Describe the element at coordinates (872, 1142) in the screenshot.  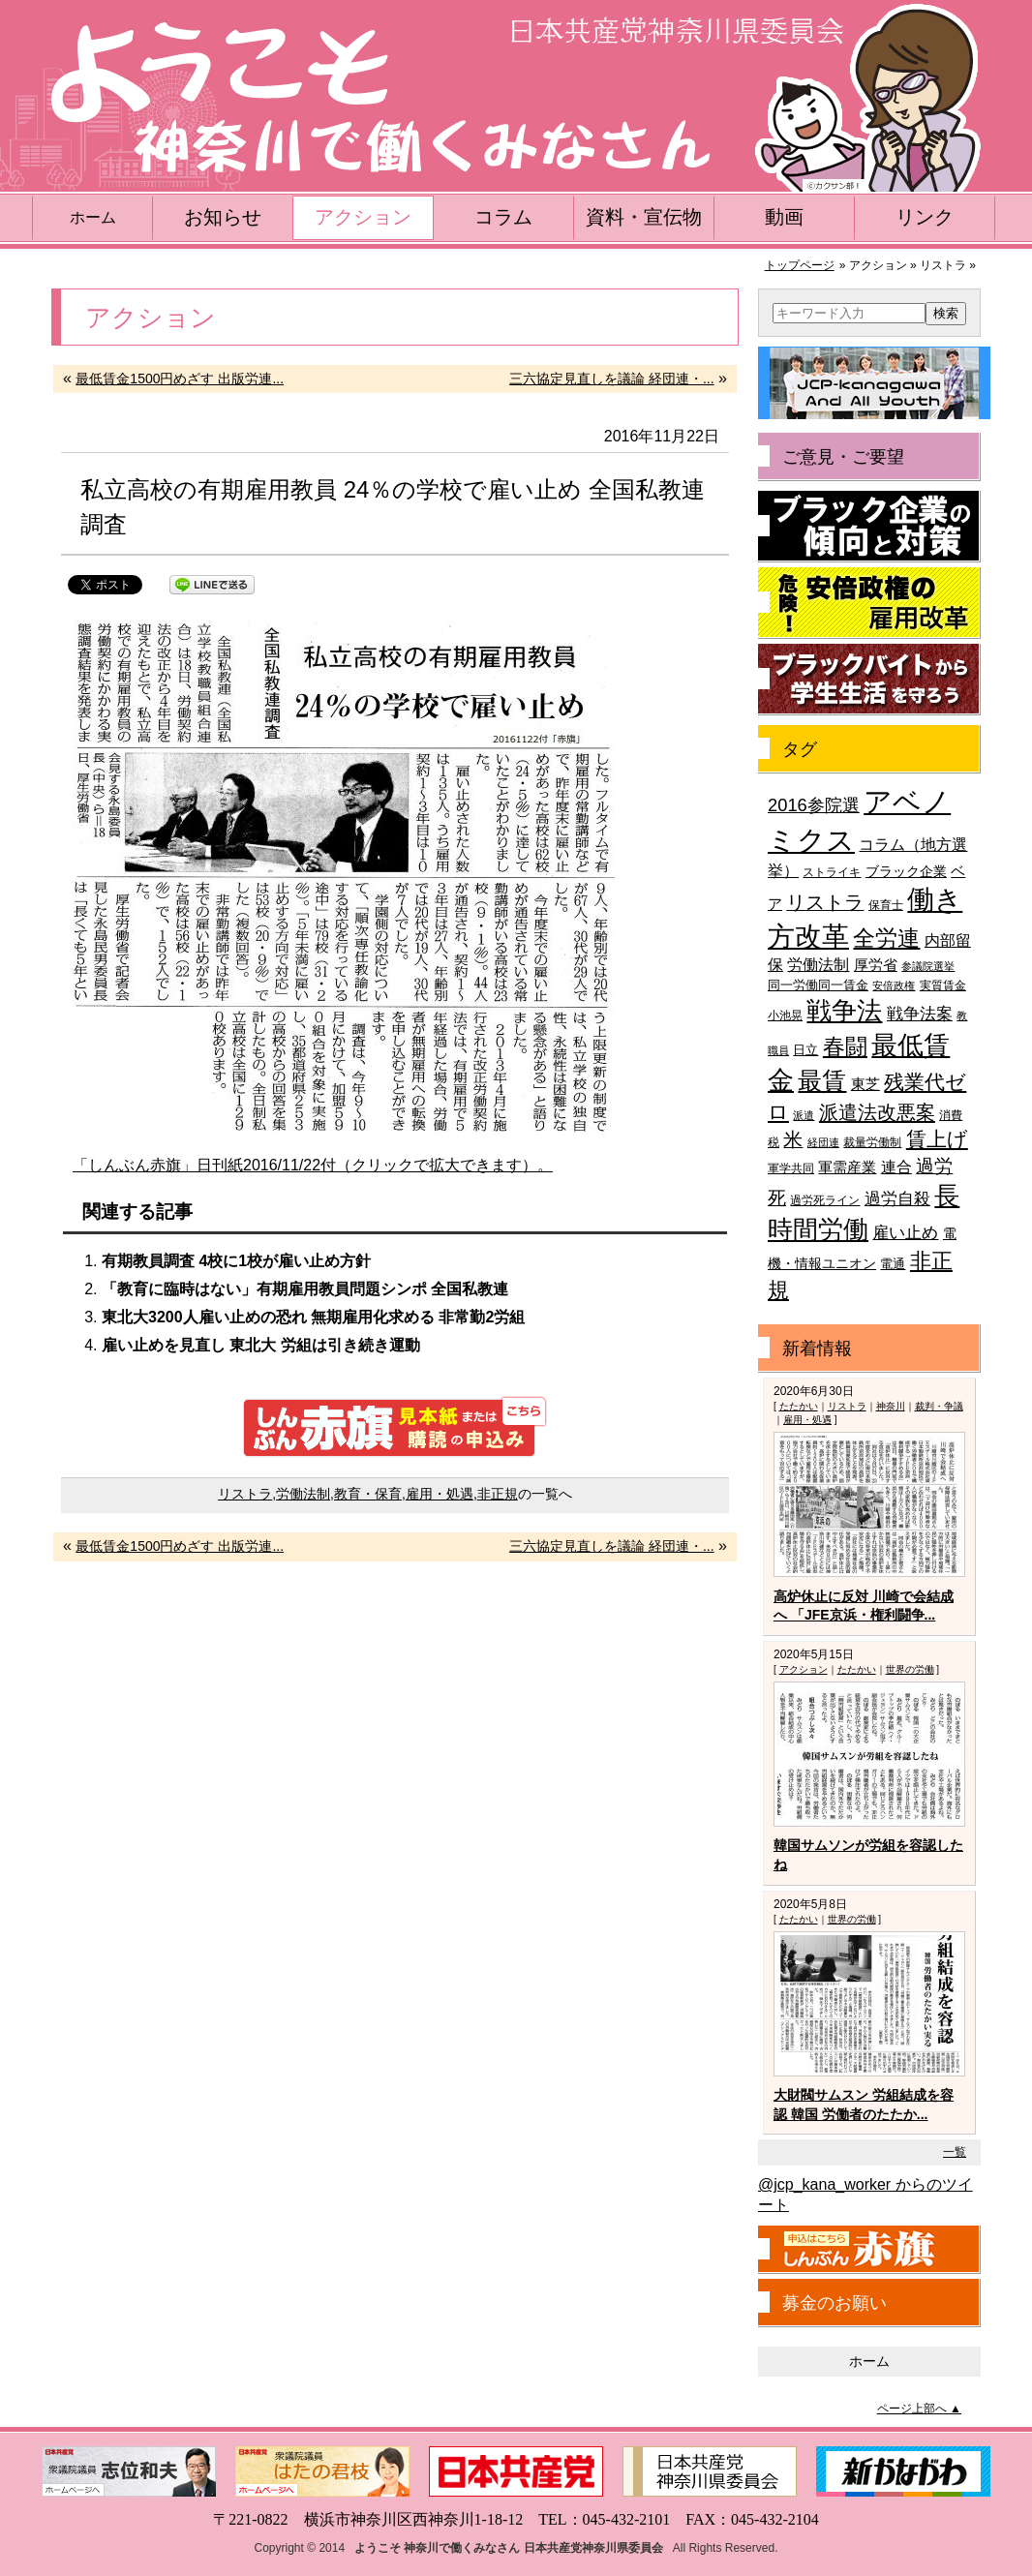
I see `裁量労働制 [裁量労働制 (36個の項目)]` at that location.